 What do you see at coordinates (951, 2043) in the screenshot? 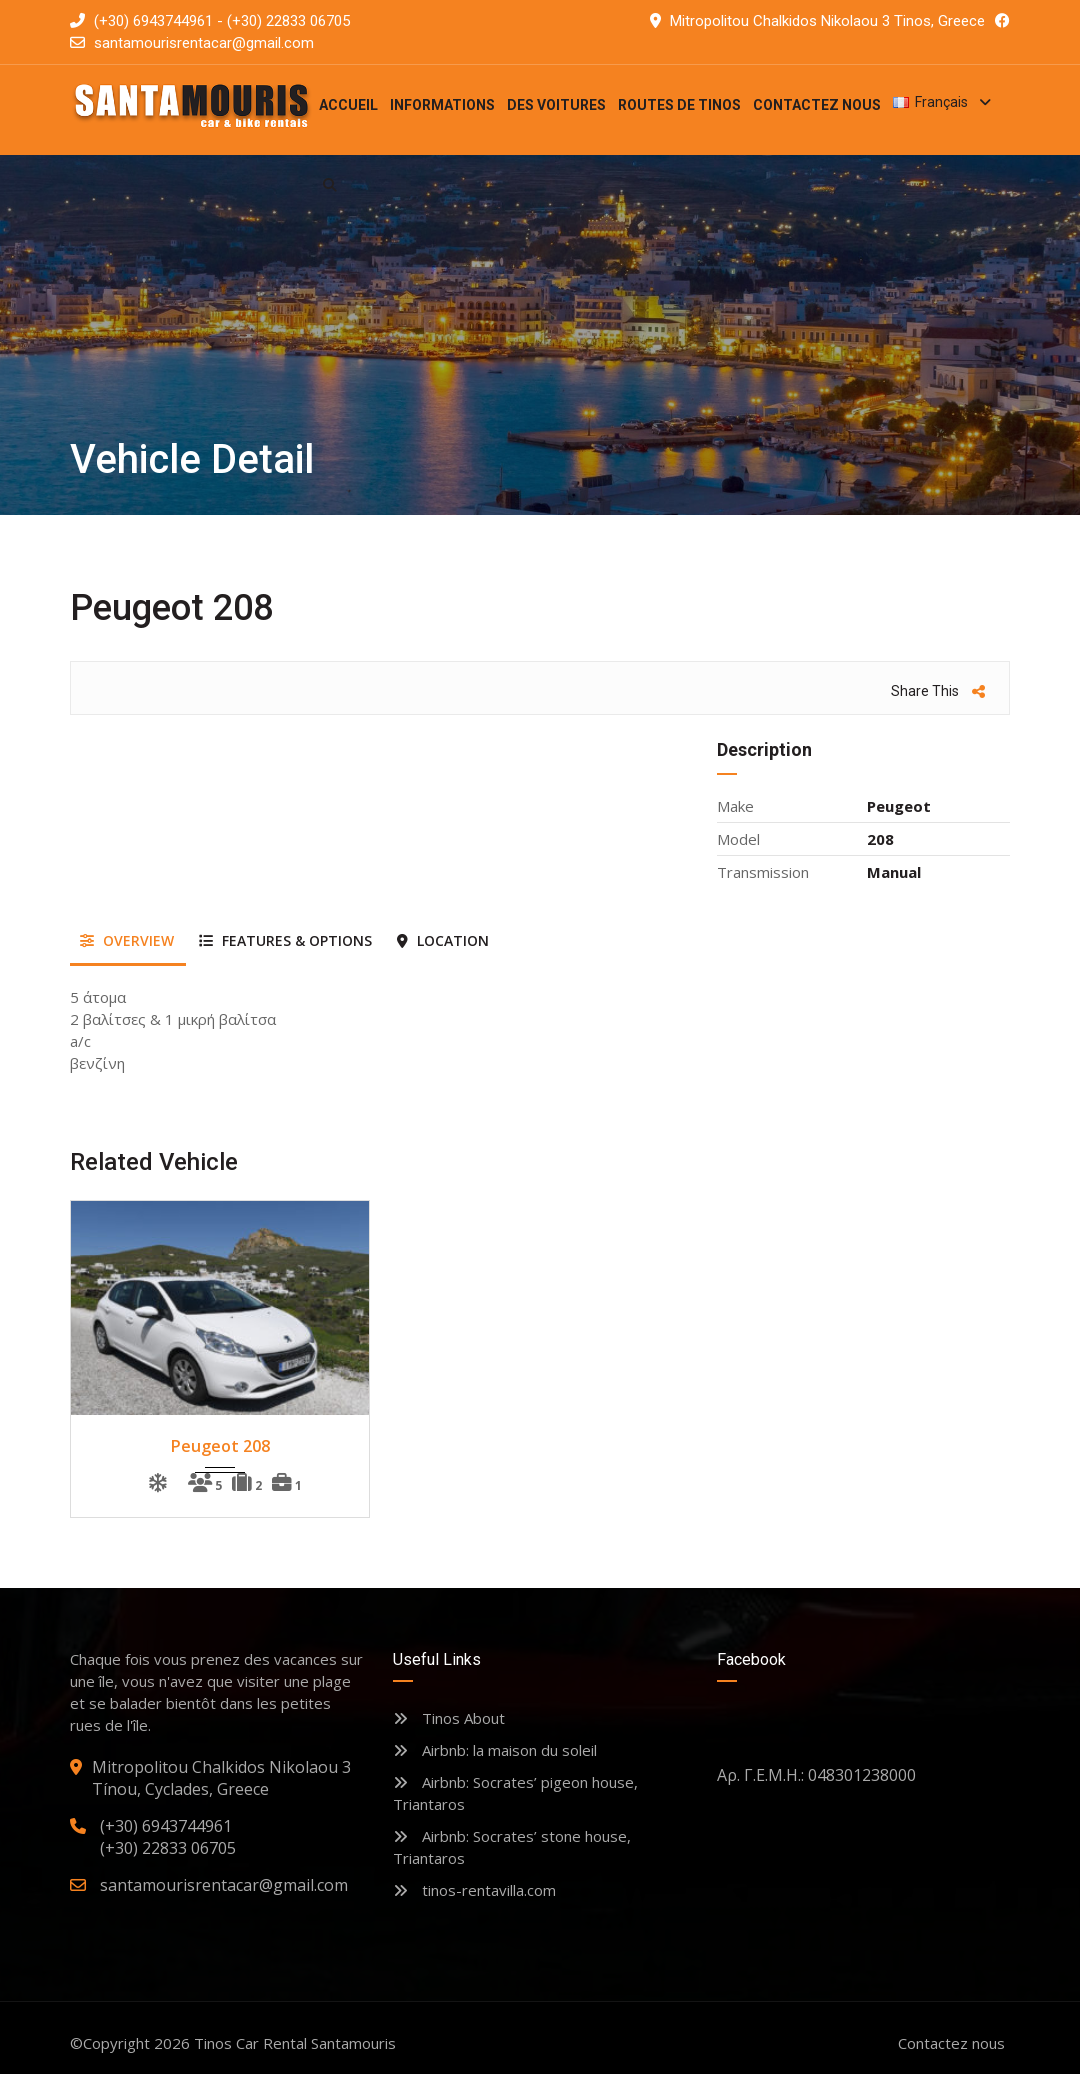
I see `Contactez nous` at bounding box center [951, 2043].